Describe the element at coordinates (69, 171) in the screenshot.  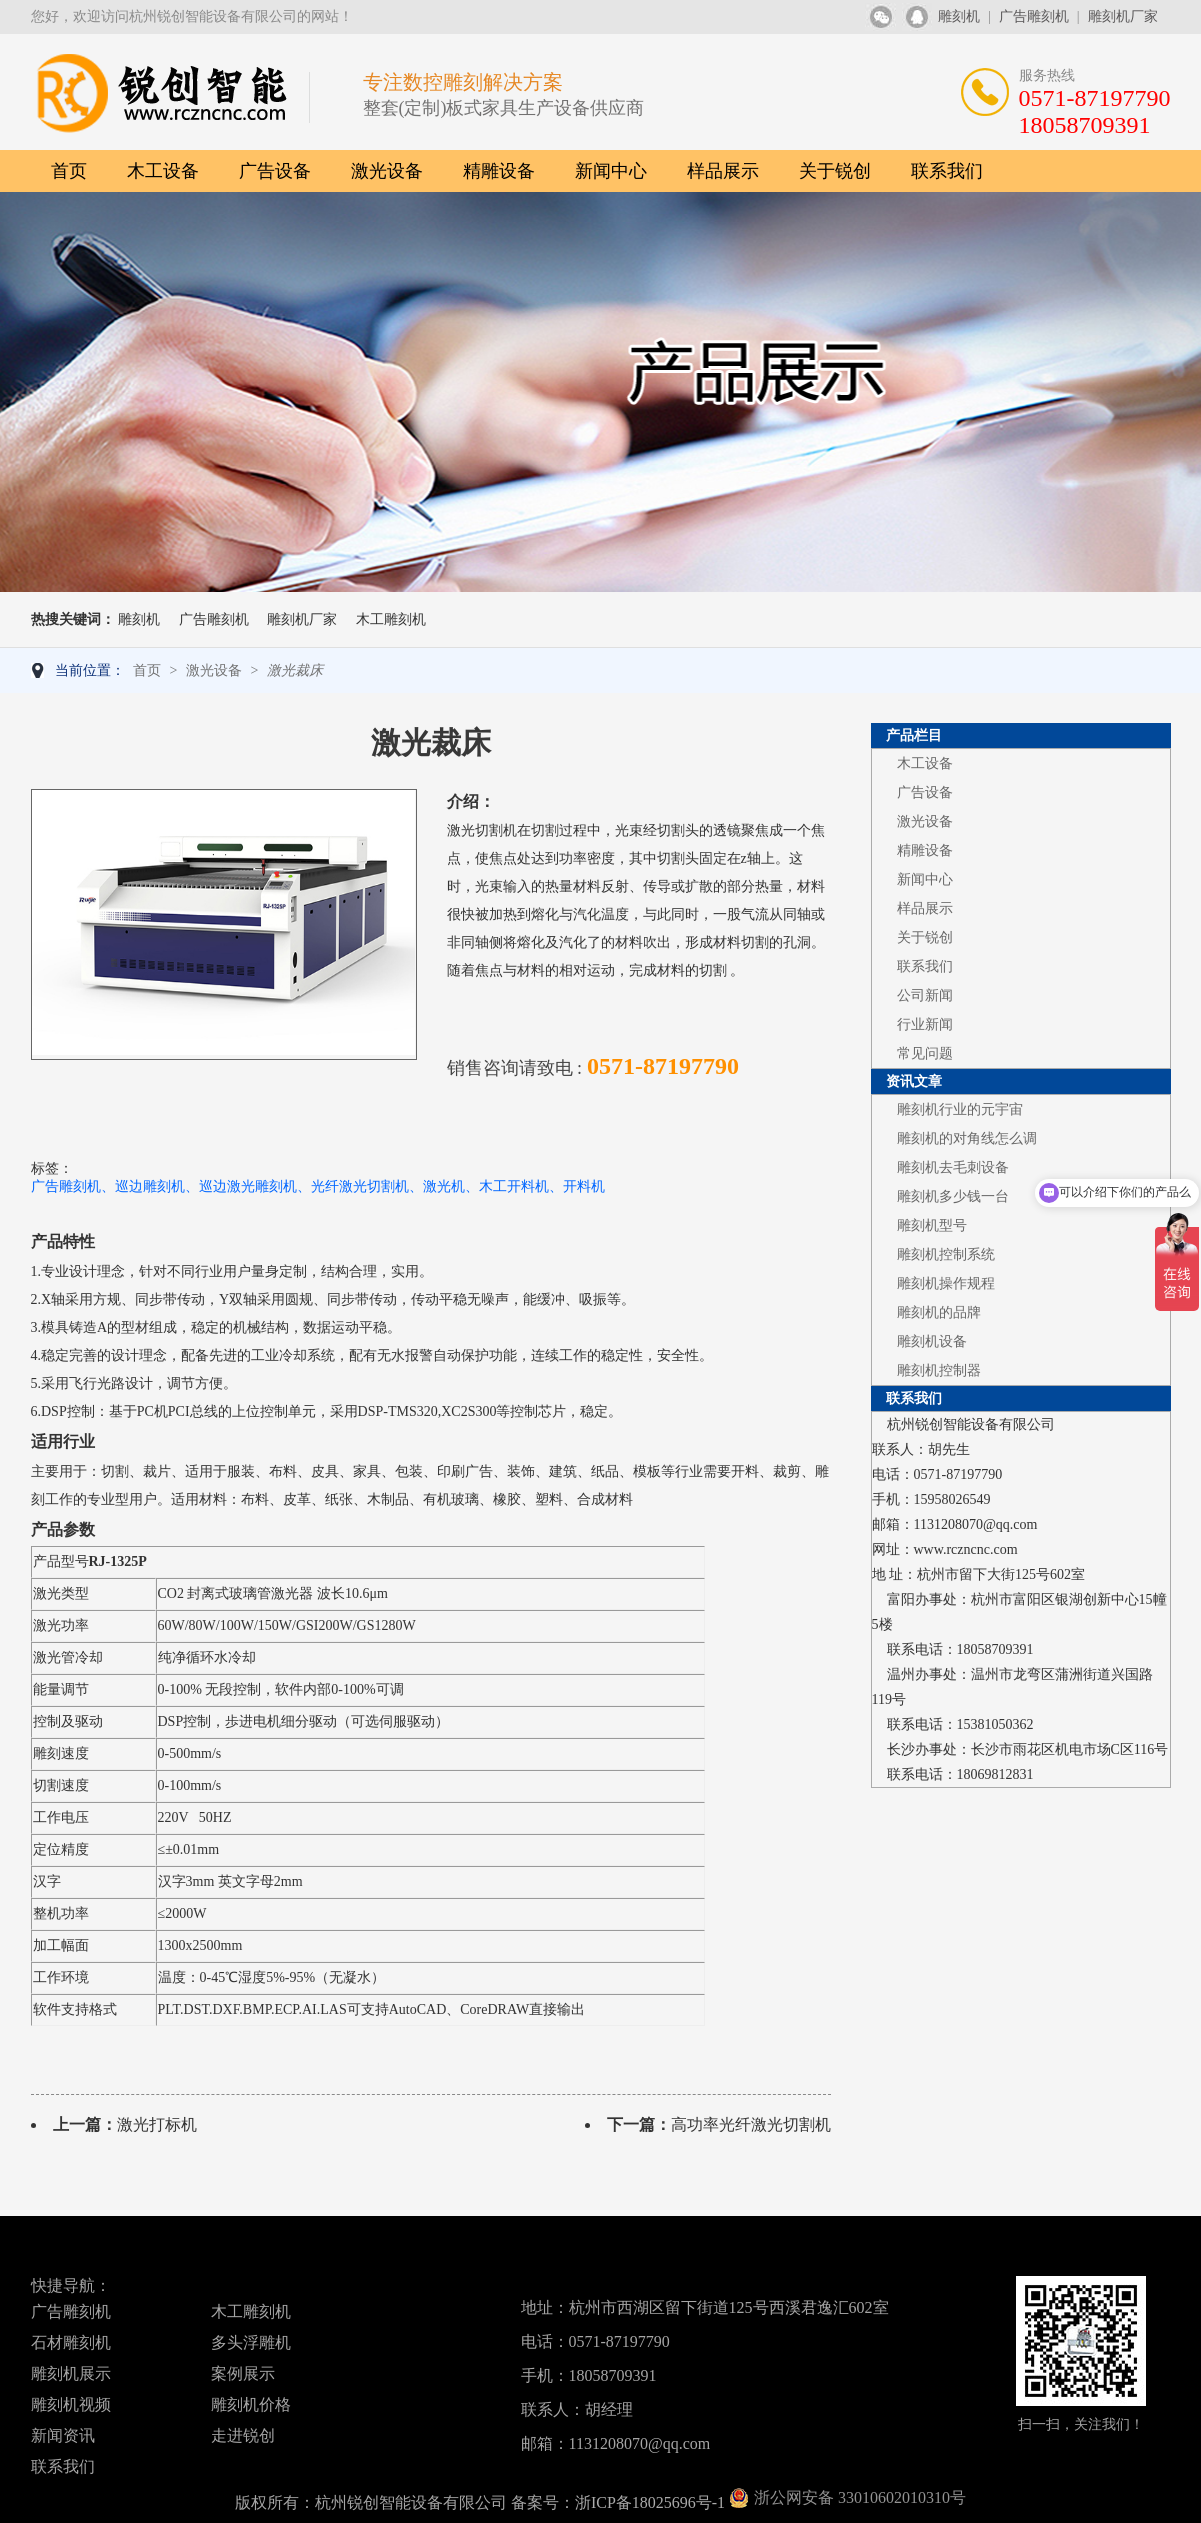
I see `首页` at that location.